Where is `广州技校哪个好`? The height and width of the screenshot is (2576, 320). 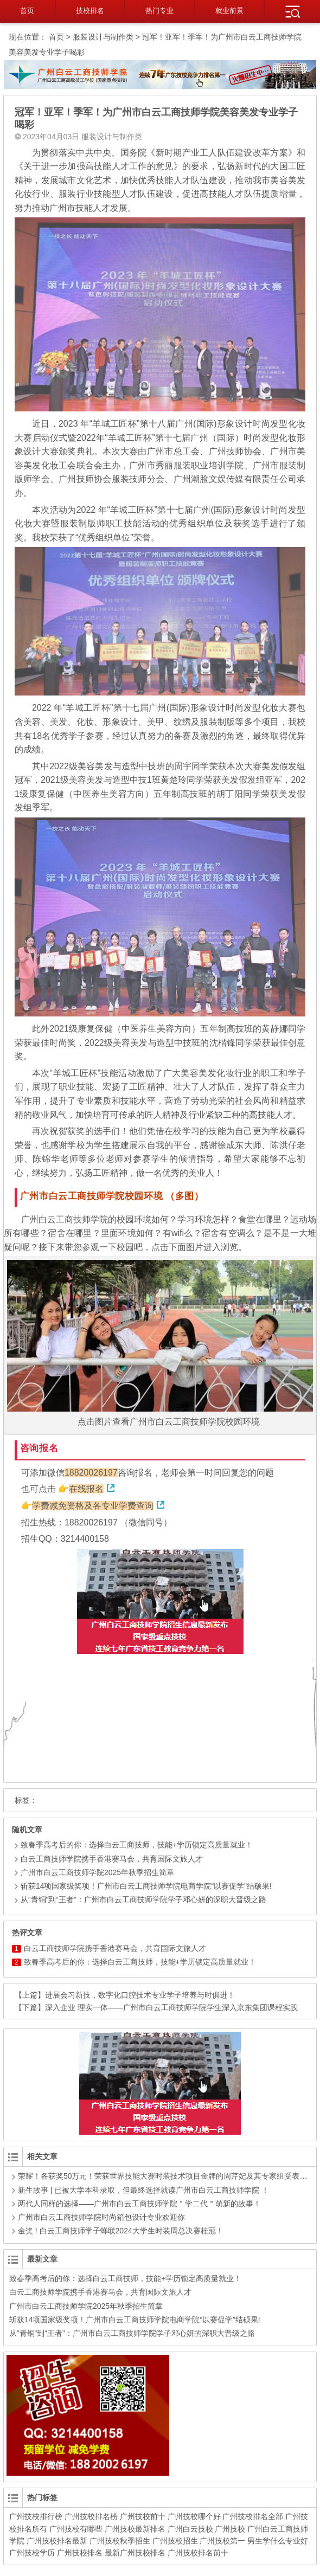
广州技校哪个好 is located at coordinates (194, 2516).